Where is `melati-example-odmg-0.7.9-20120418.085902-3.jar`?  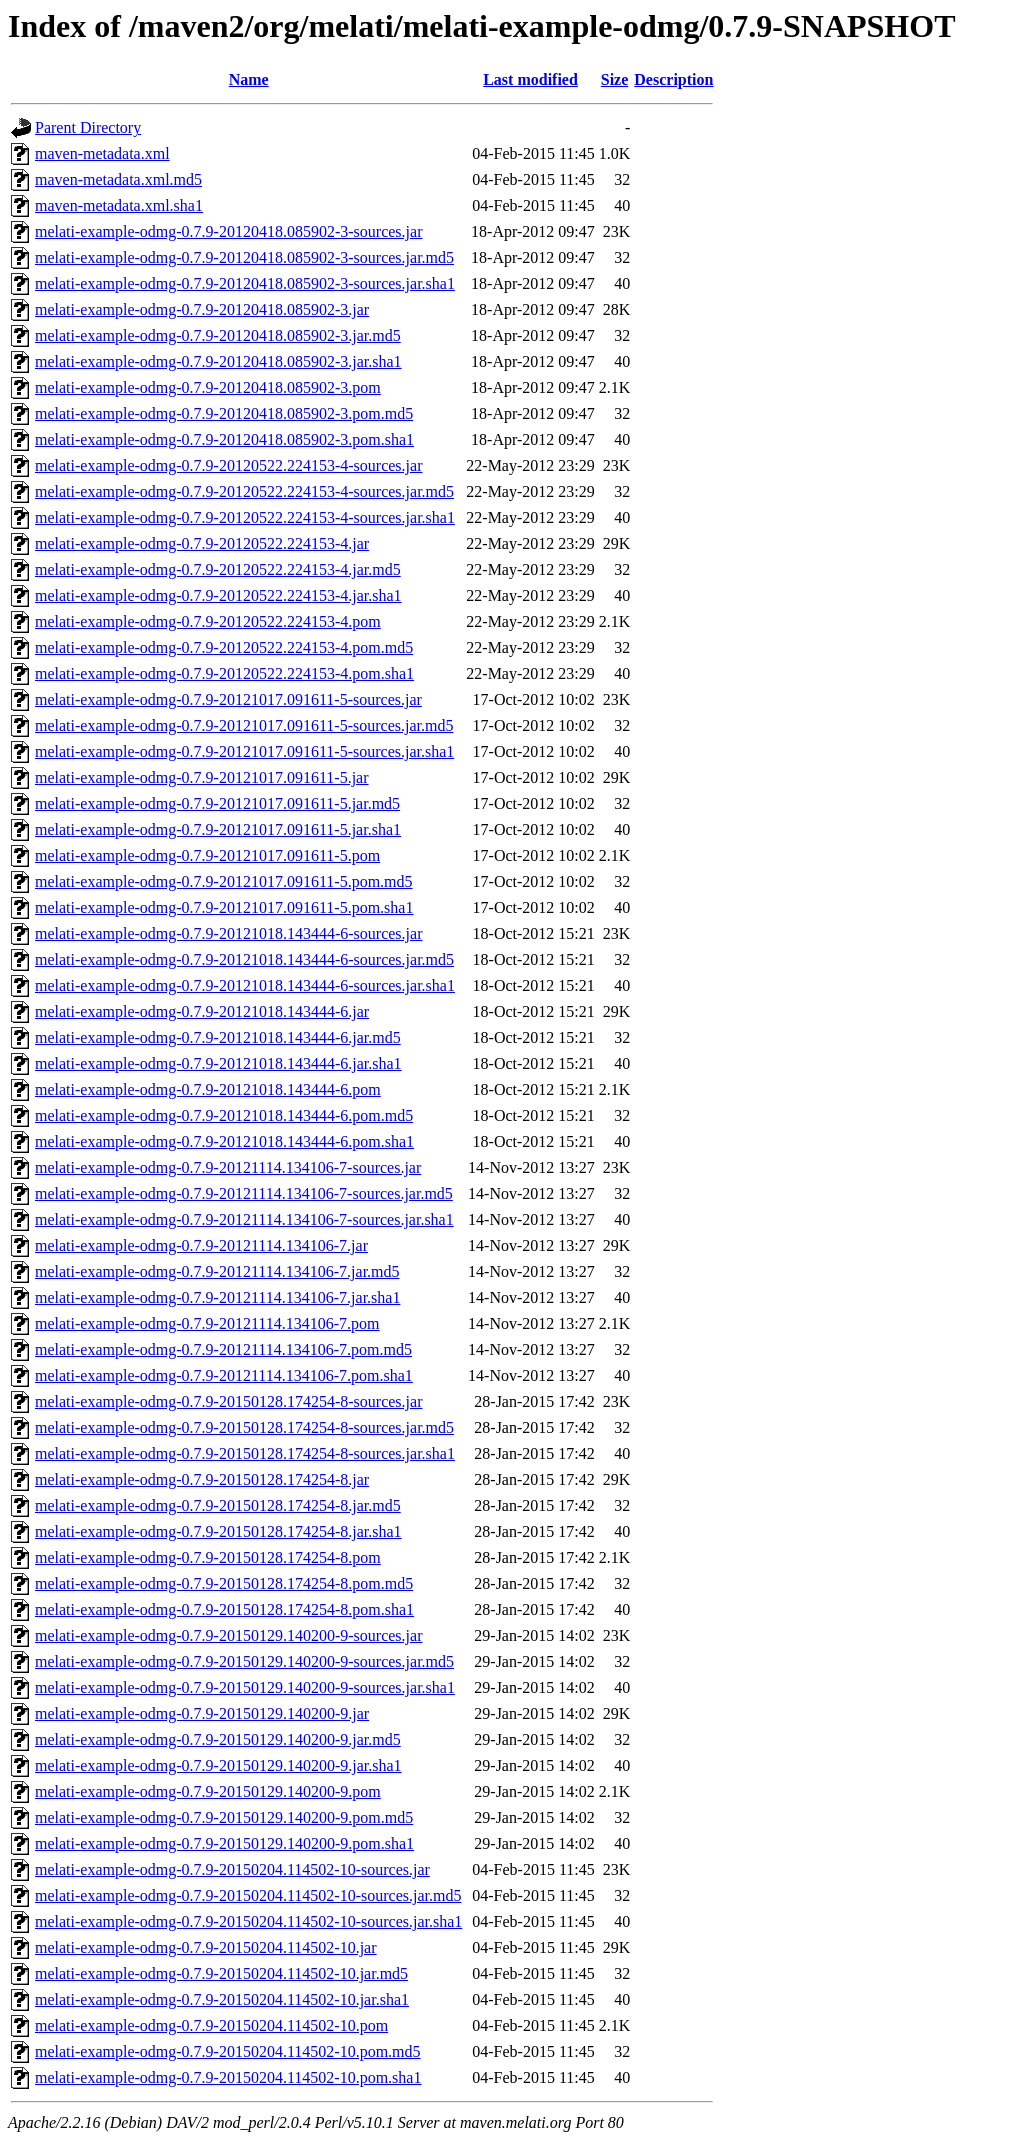 melati-example-odmg-0.7.9-20120418.085902-3.jar is located at coordinates (202, 309).